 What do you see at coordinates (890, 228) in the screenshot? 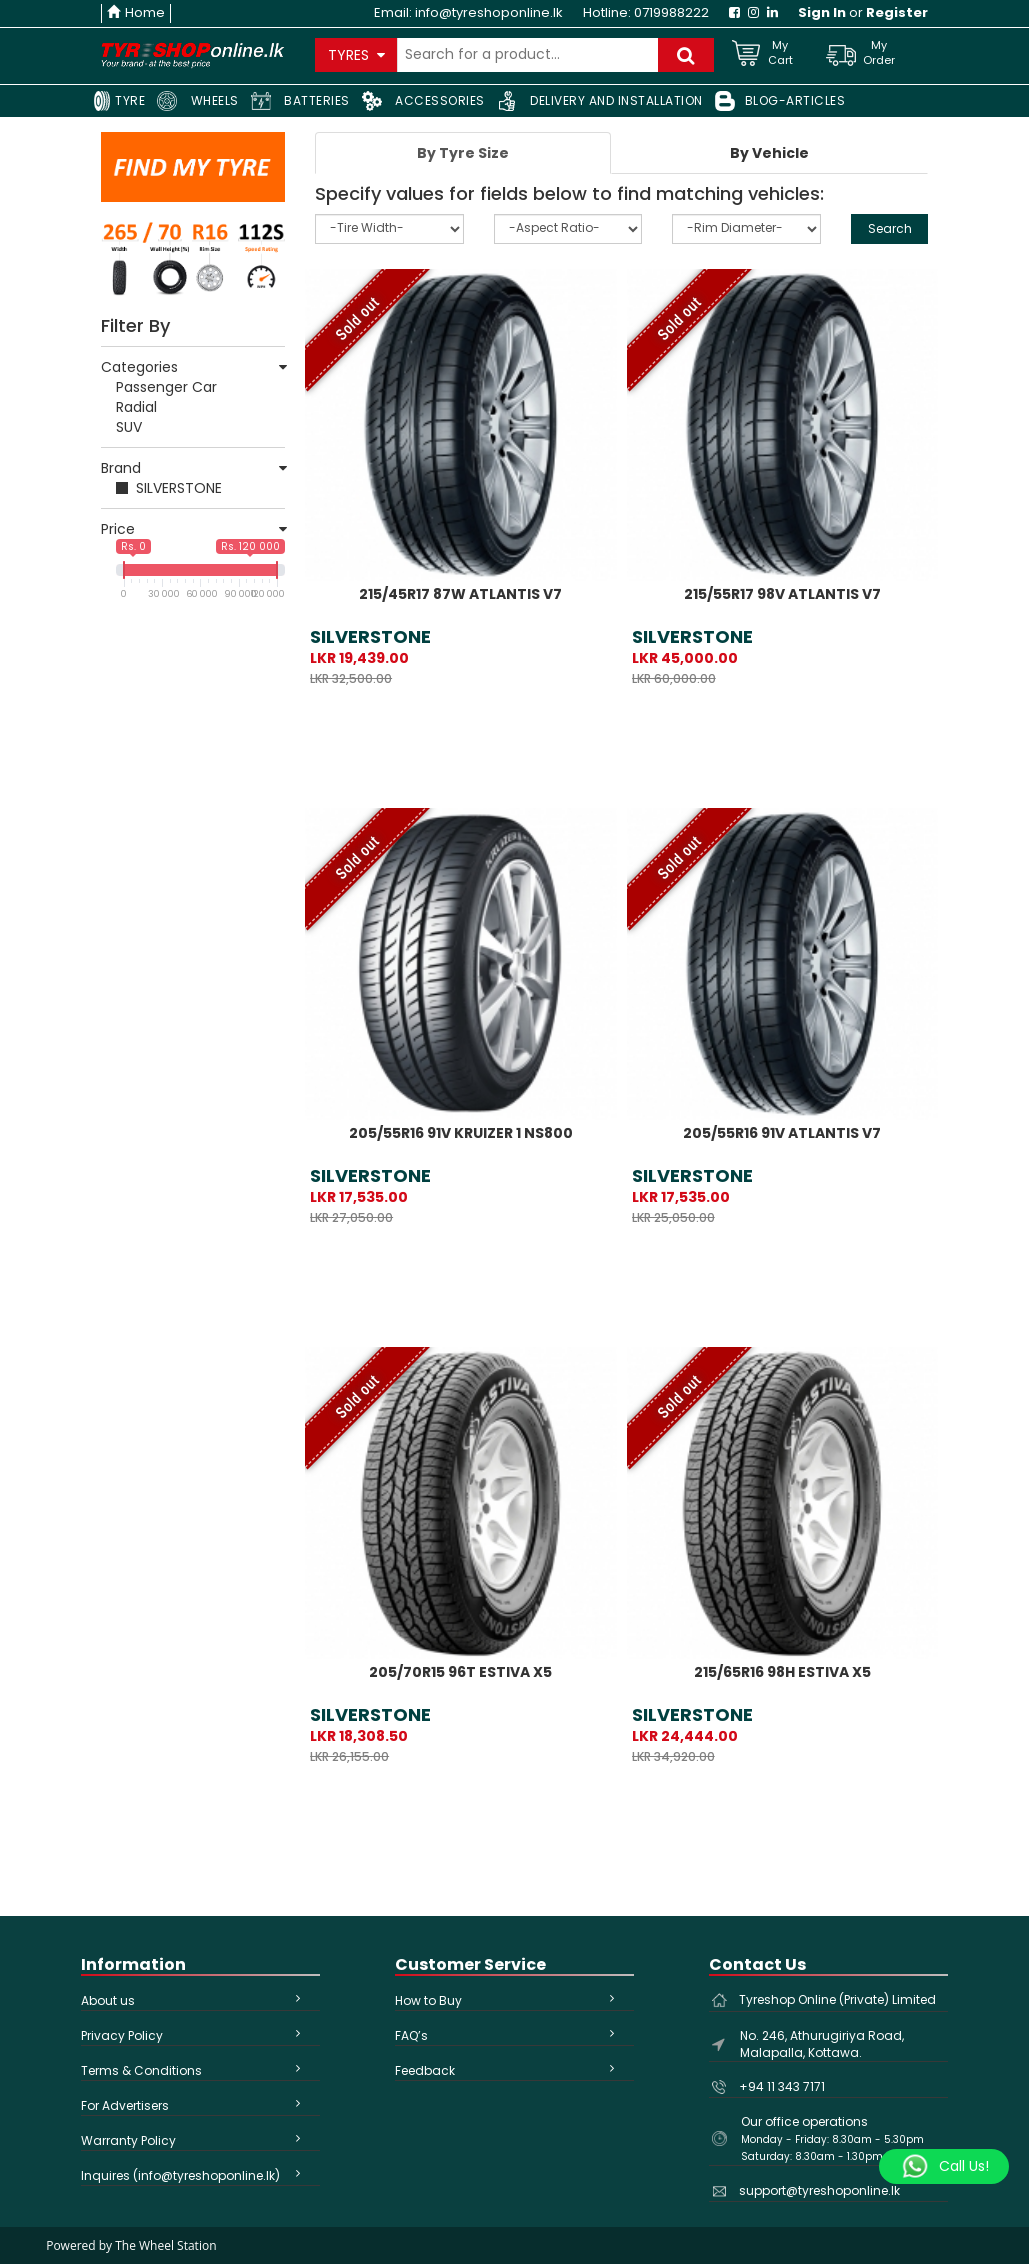
I see `Search` at bounding box center [890, 228].